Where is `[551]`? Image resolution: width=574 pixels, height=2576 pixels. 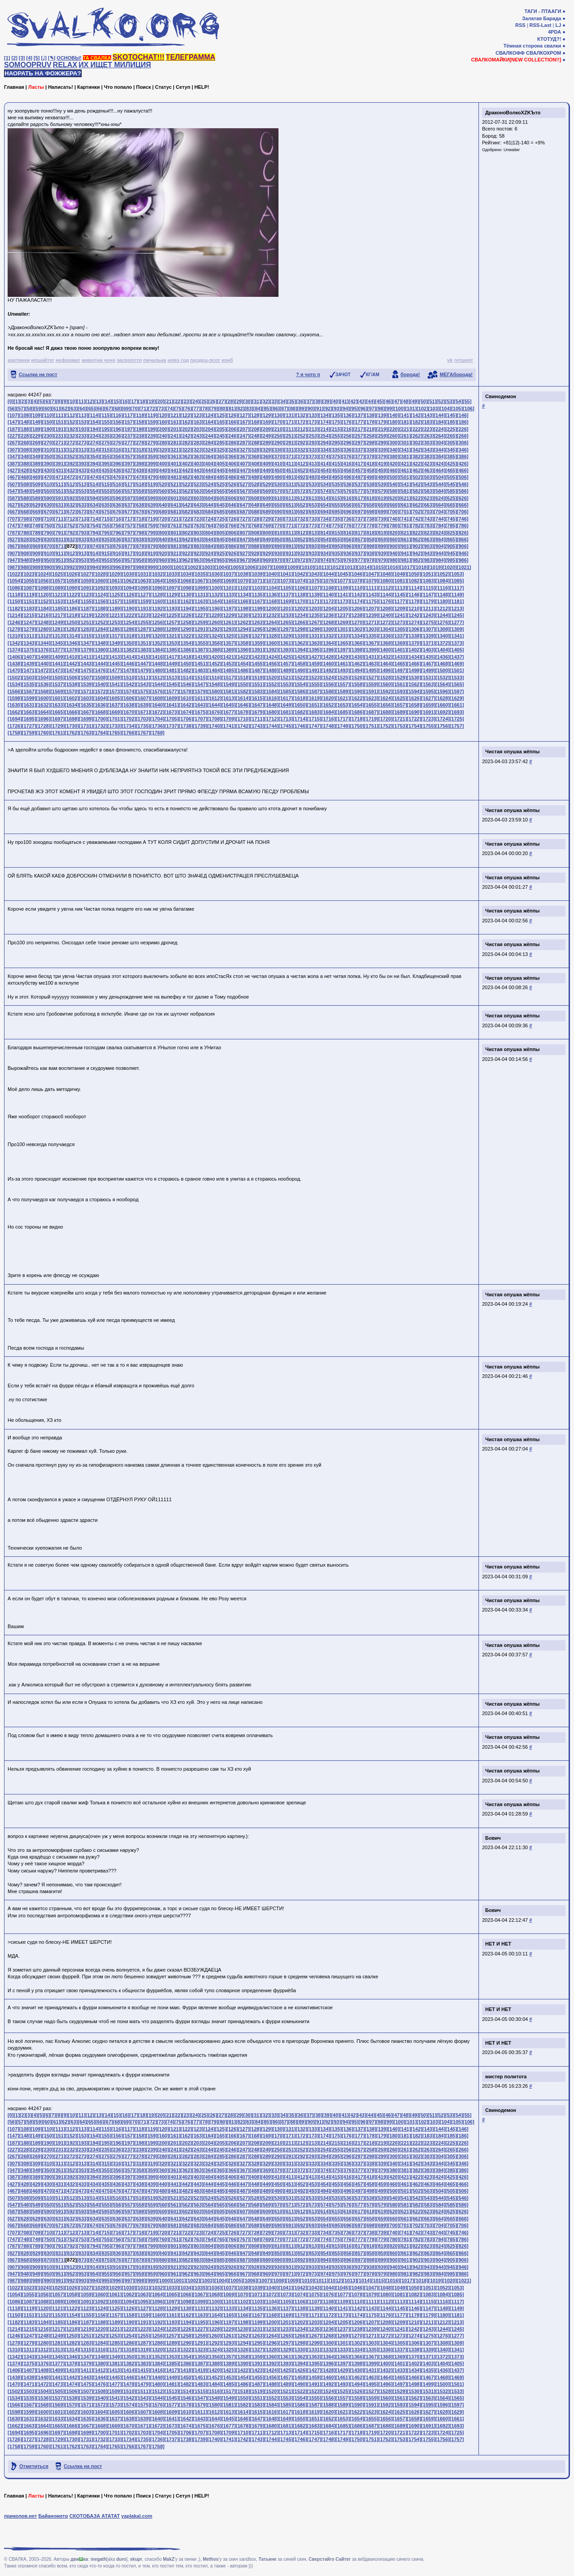 [551] is located at coordinates (59, 491).